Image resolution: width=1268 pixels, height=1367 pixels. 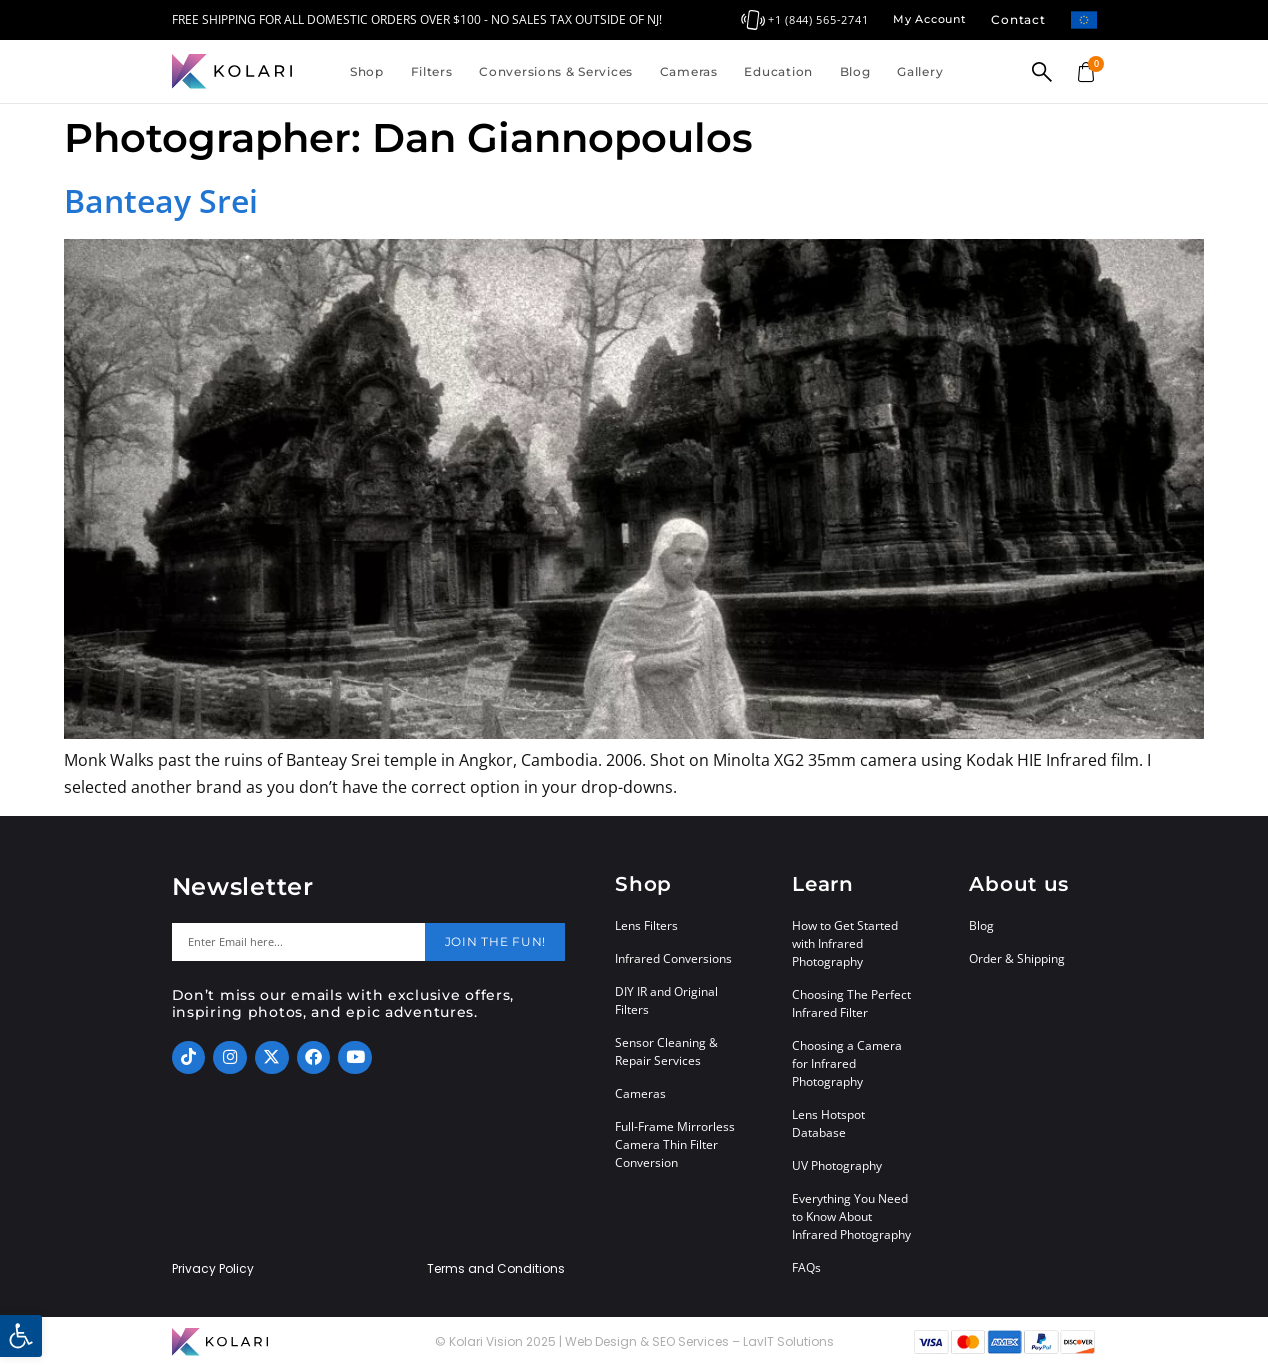 I want to click on Cameras, so click(x=689, y=71).